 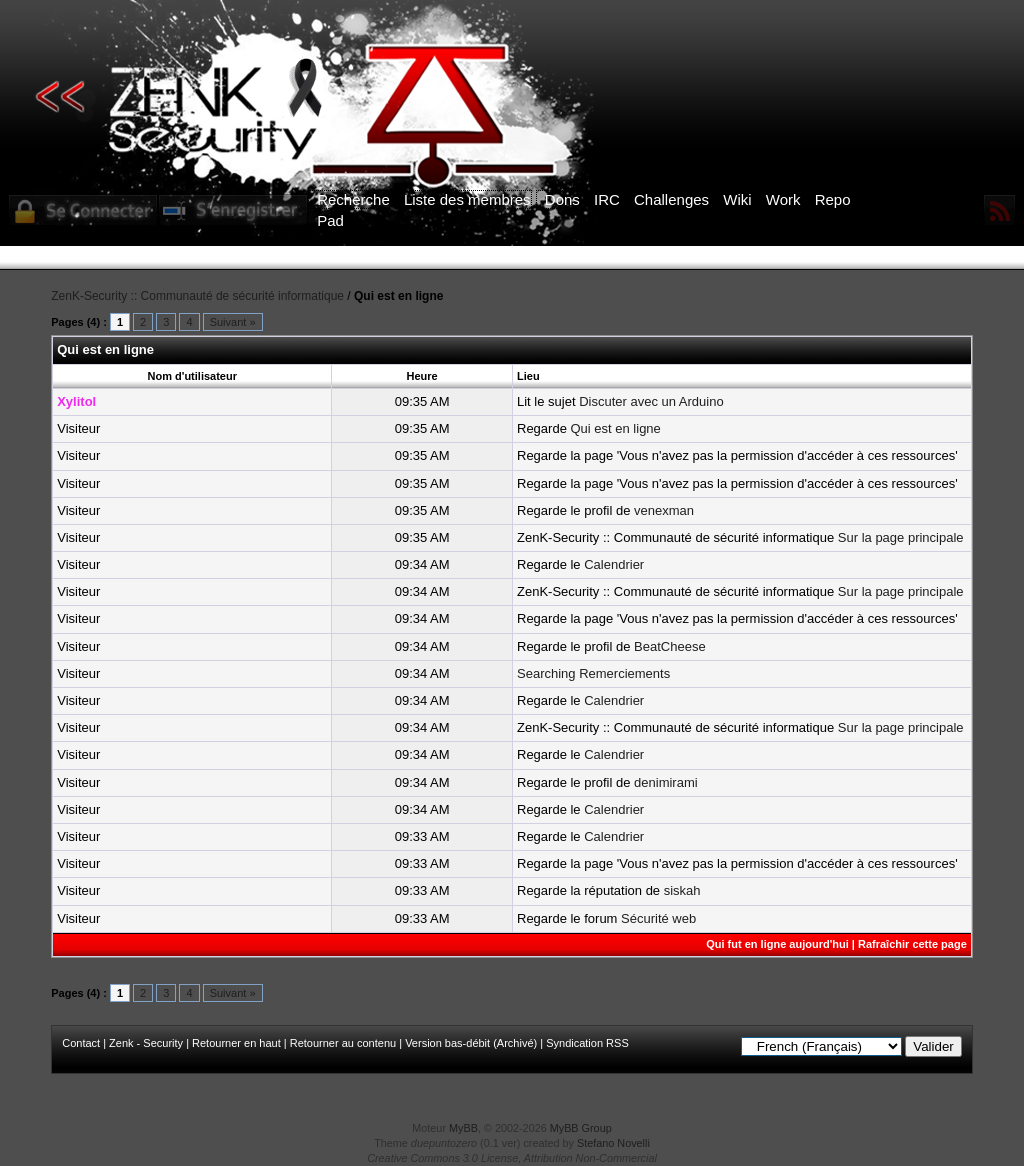 What do you see at coordinates (330, 220) in the screenshot?
I see `Pad` at bounding box center [330, 220].